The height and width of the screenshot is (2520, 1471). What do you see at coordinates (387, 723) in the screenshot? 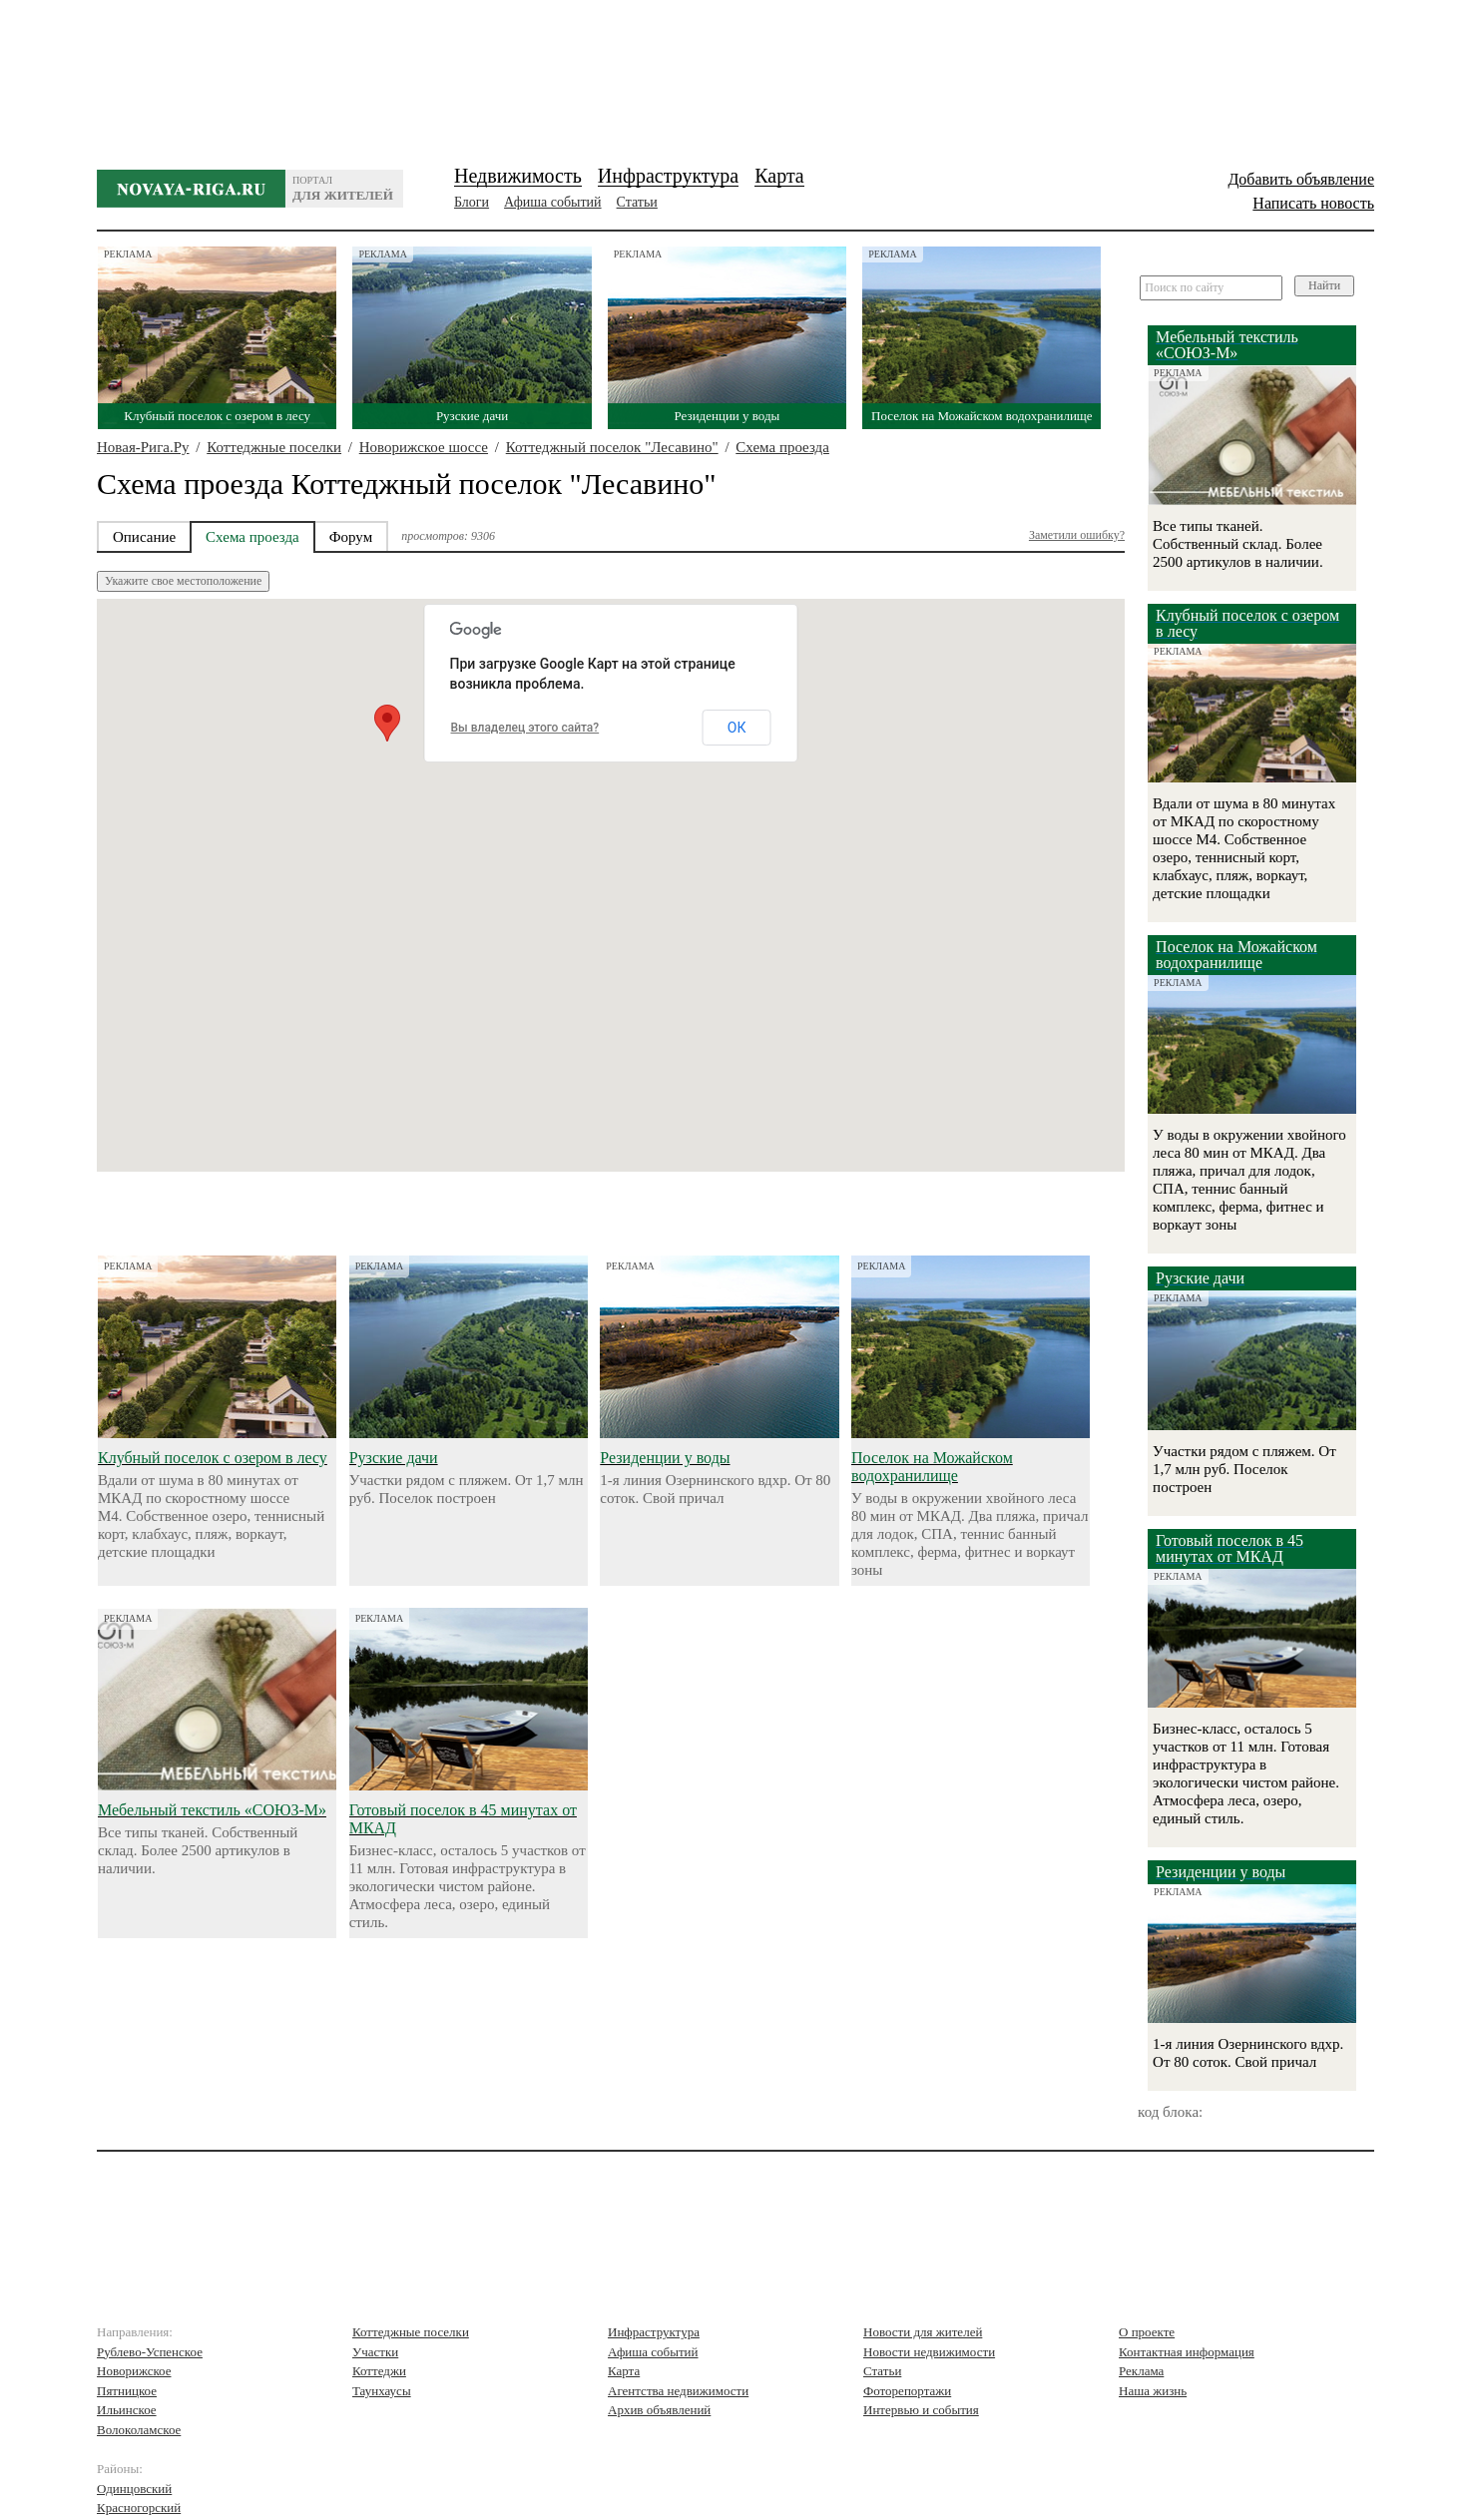
I see `[button]` at bounding box center [387, 723].